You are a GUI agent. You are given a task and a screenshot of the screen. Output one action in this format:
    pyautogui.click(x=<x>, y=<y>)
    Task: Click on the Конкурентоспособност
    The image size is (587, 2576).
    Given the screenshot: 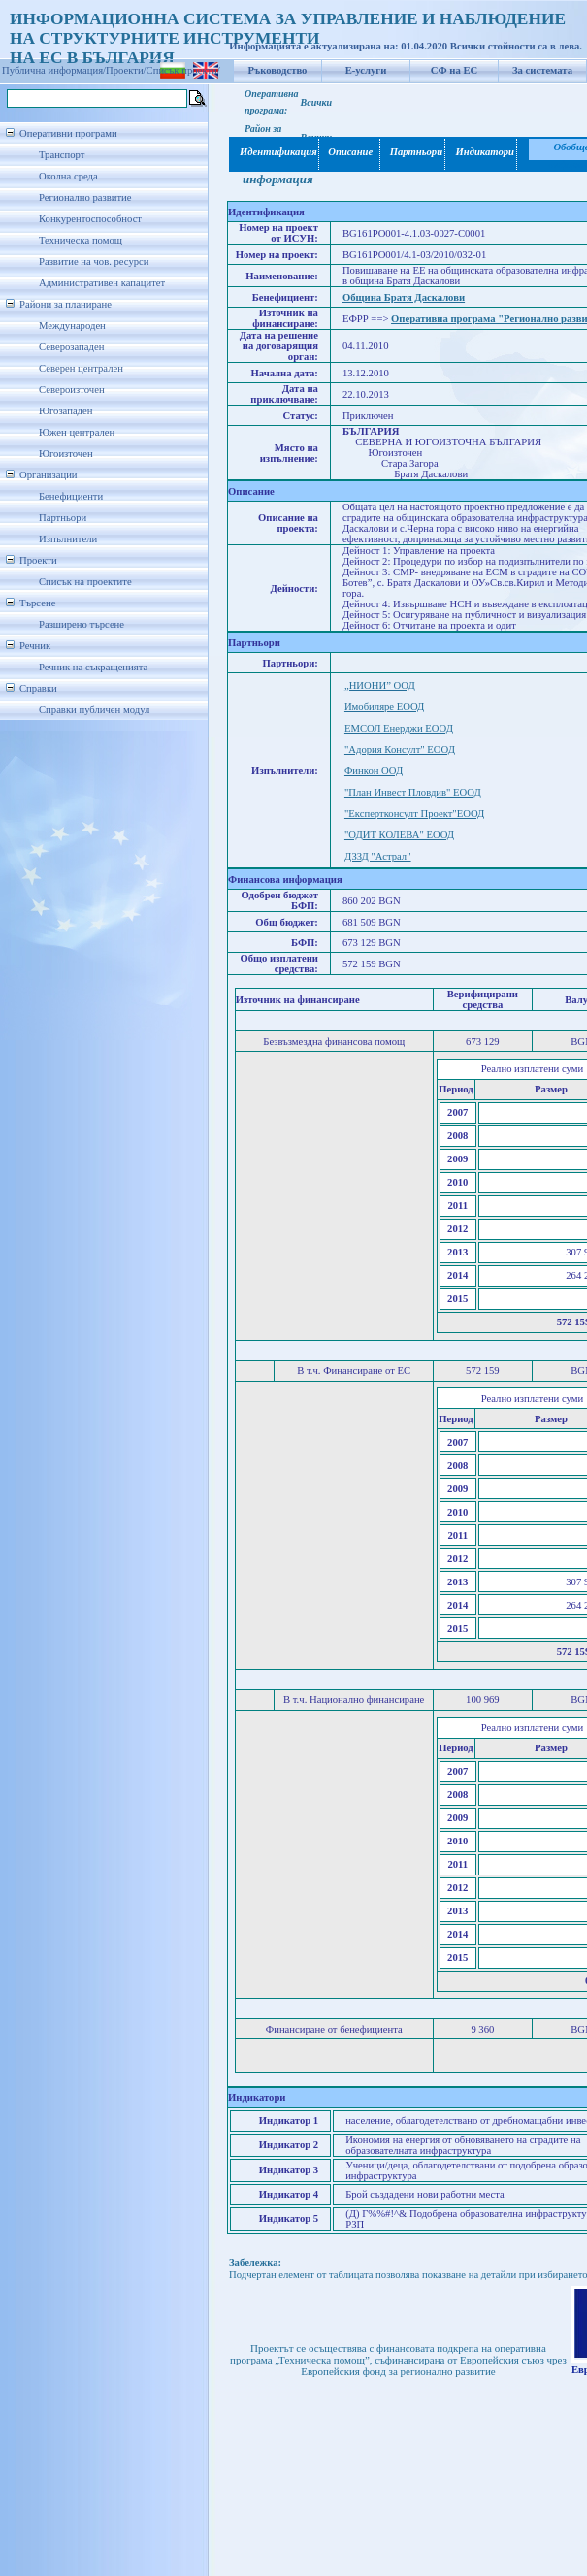 What is the action you would take?
    pyautogui.click(x=90, y=218)
    